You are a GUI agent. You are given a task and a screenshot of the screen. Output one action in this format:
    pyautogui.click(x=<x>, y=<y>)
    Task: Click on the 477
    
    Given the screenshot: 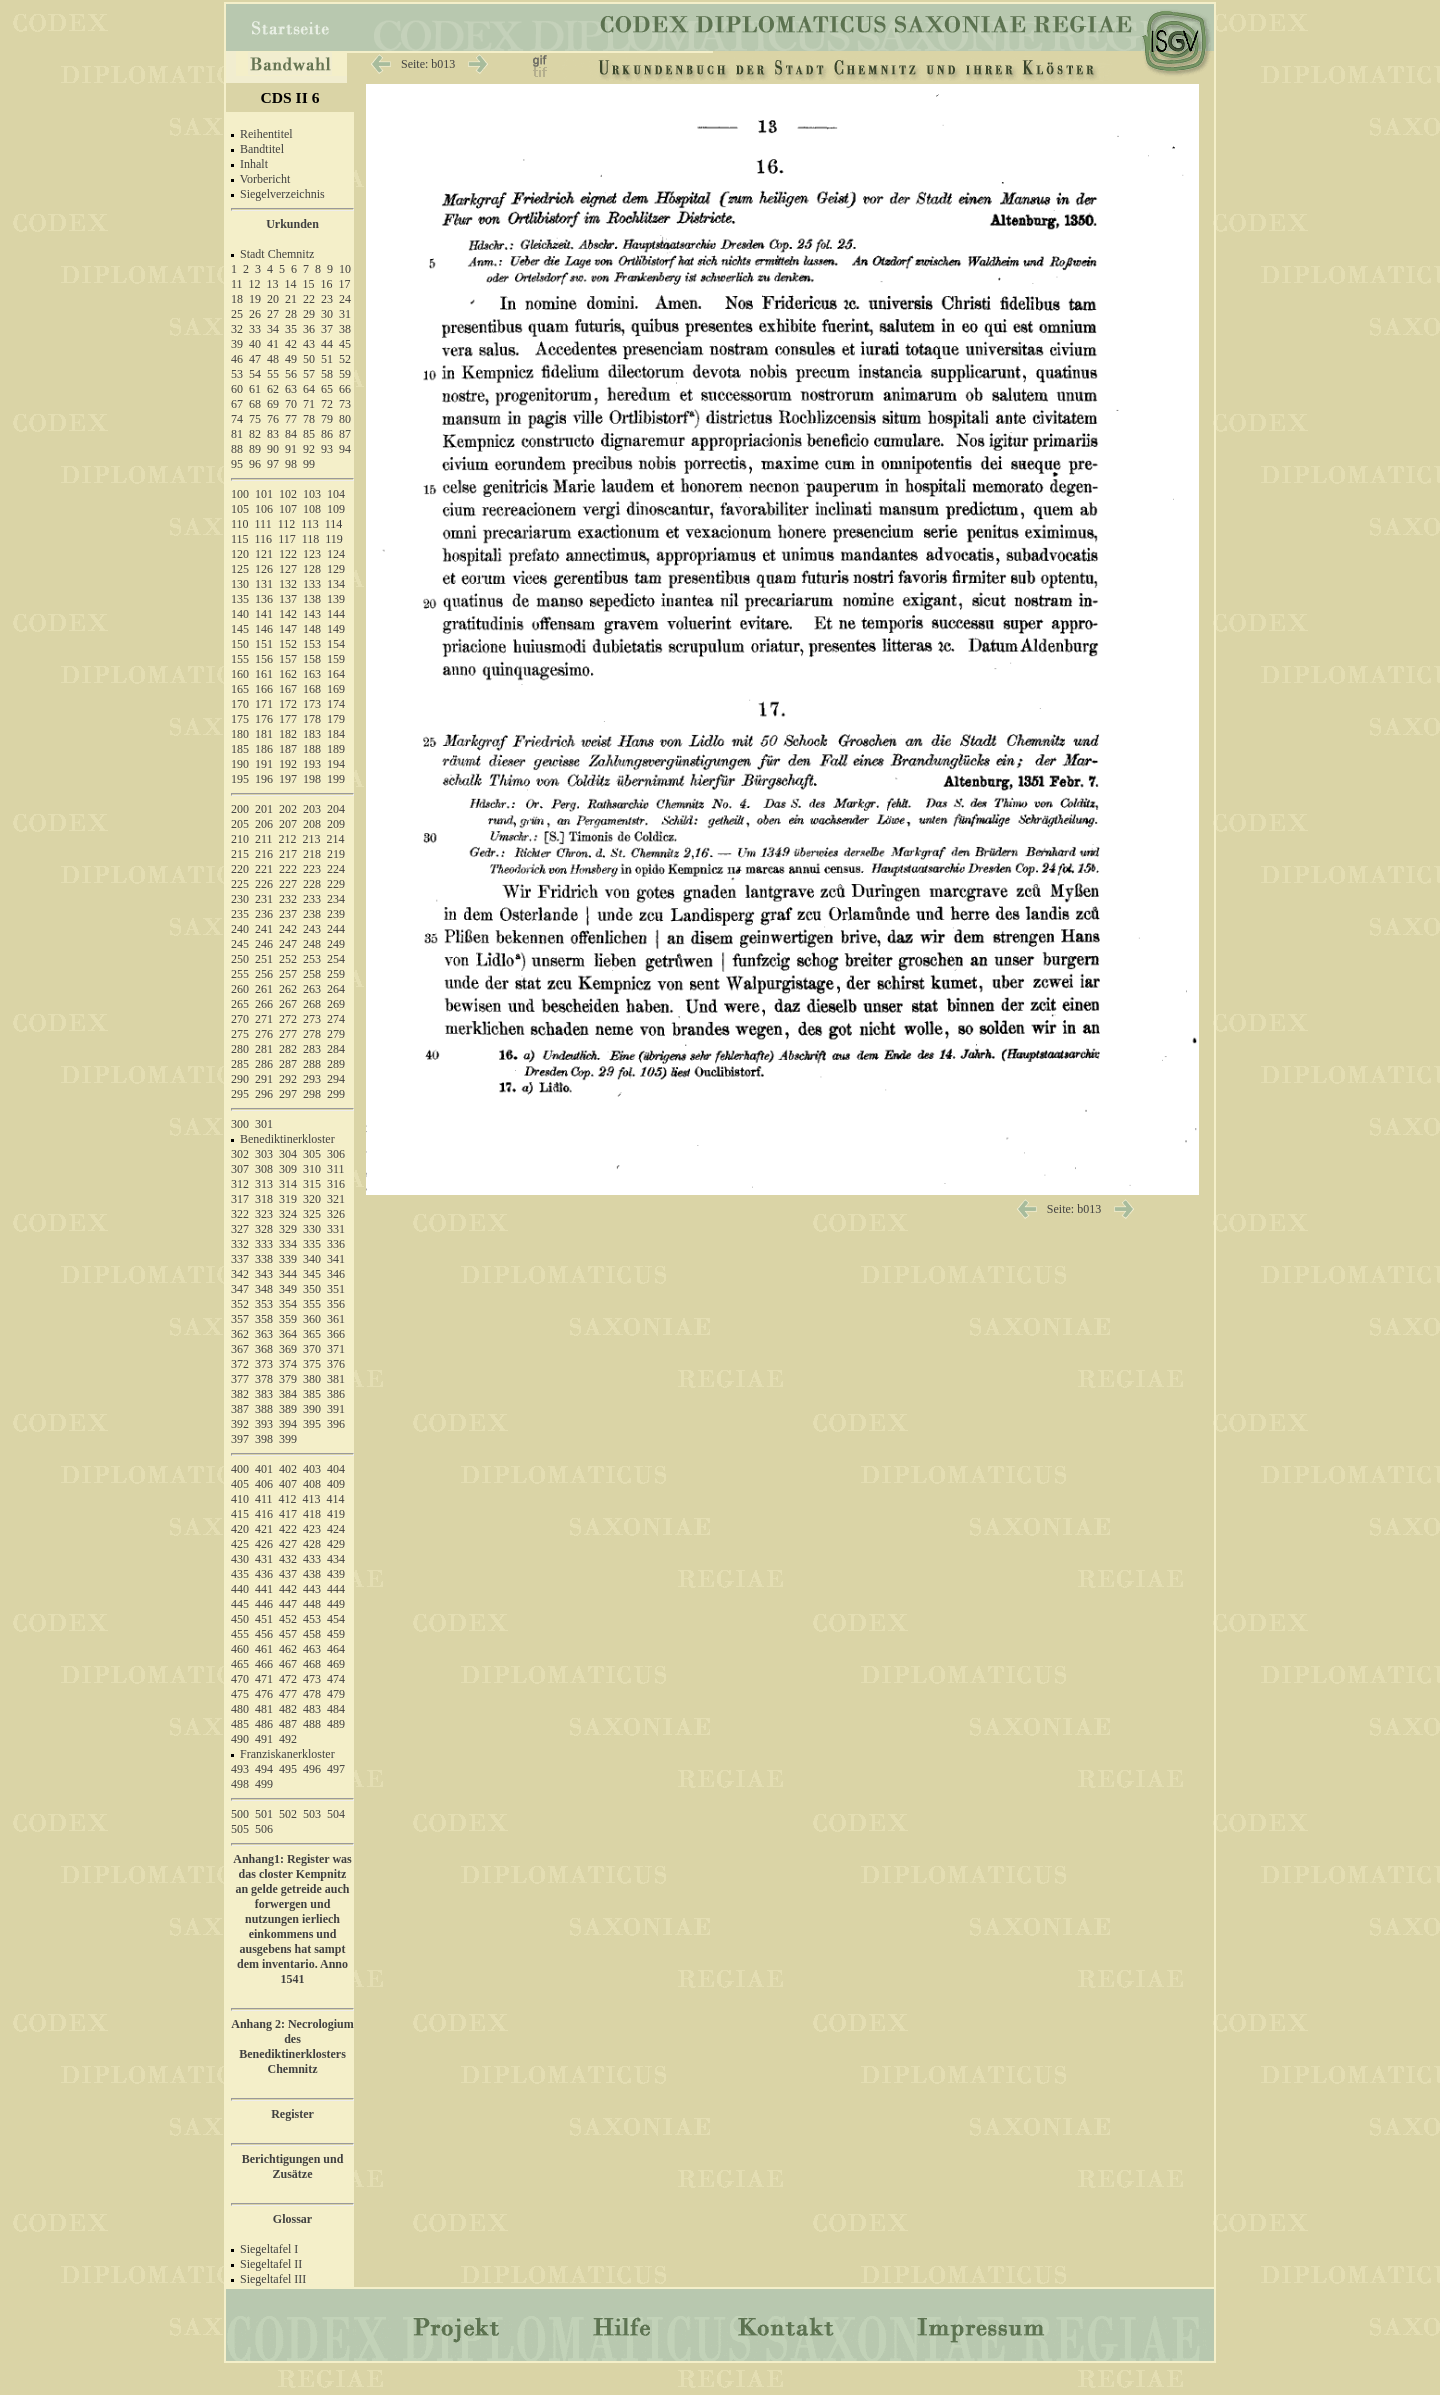 What is the action you would take?
    pyautogui.click(x=288, y=1694)
    